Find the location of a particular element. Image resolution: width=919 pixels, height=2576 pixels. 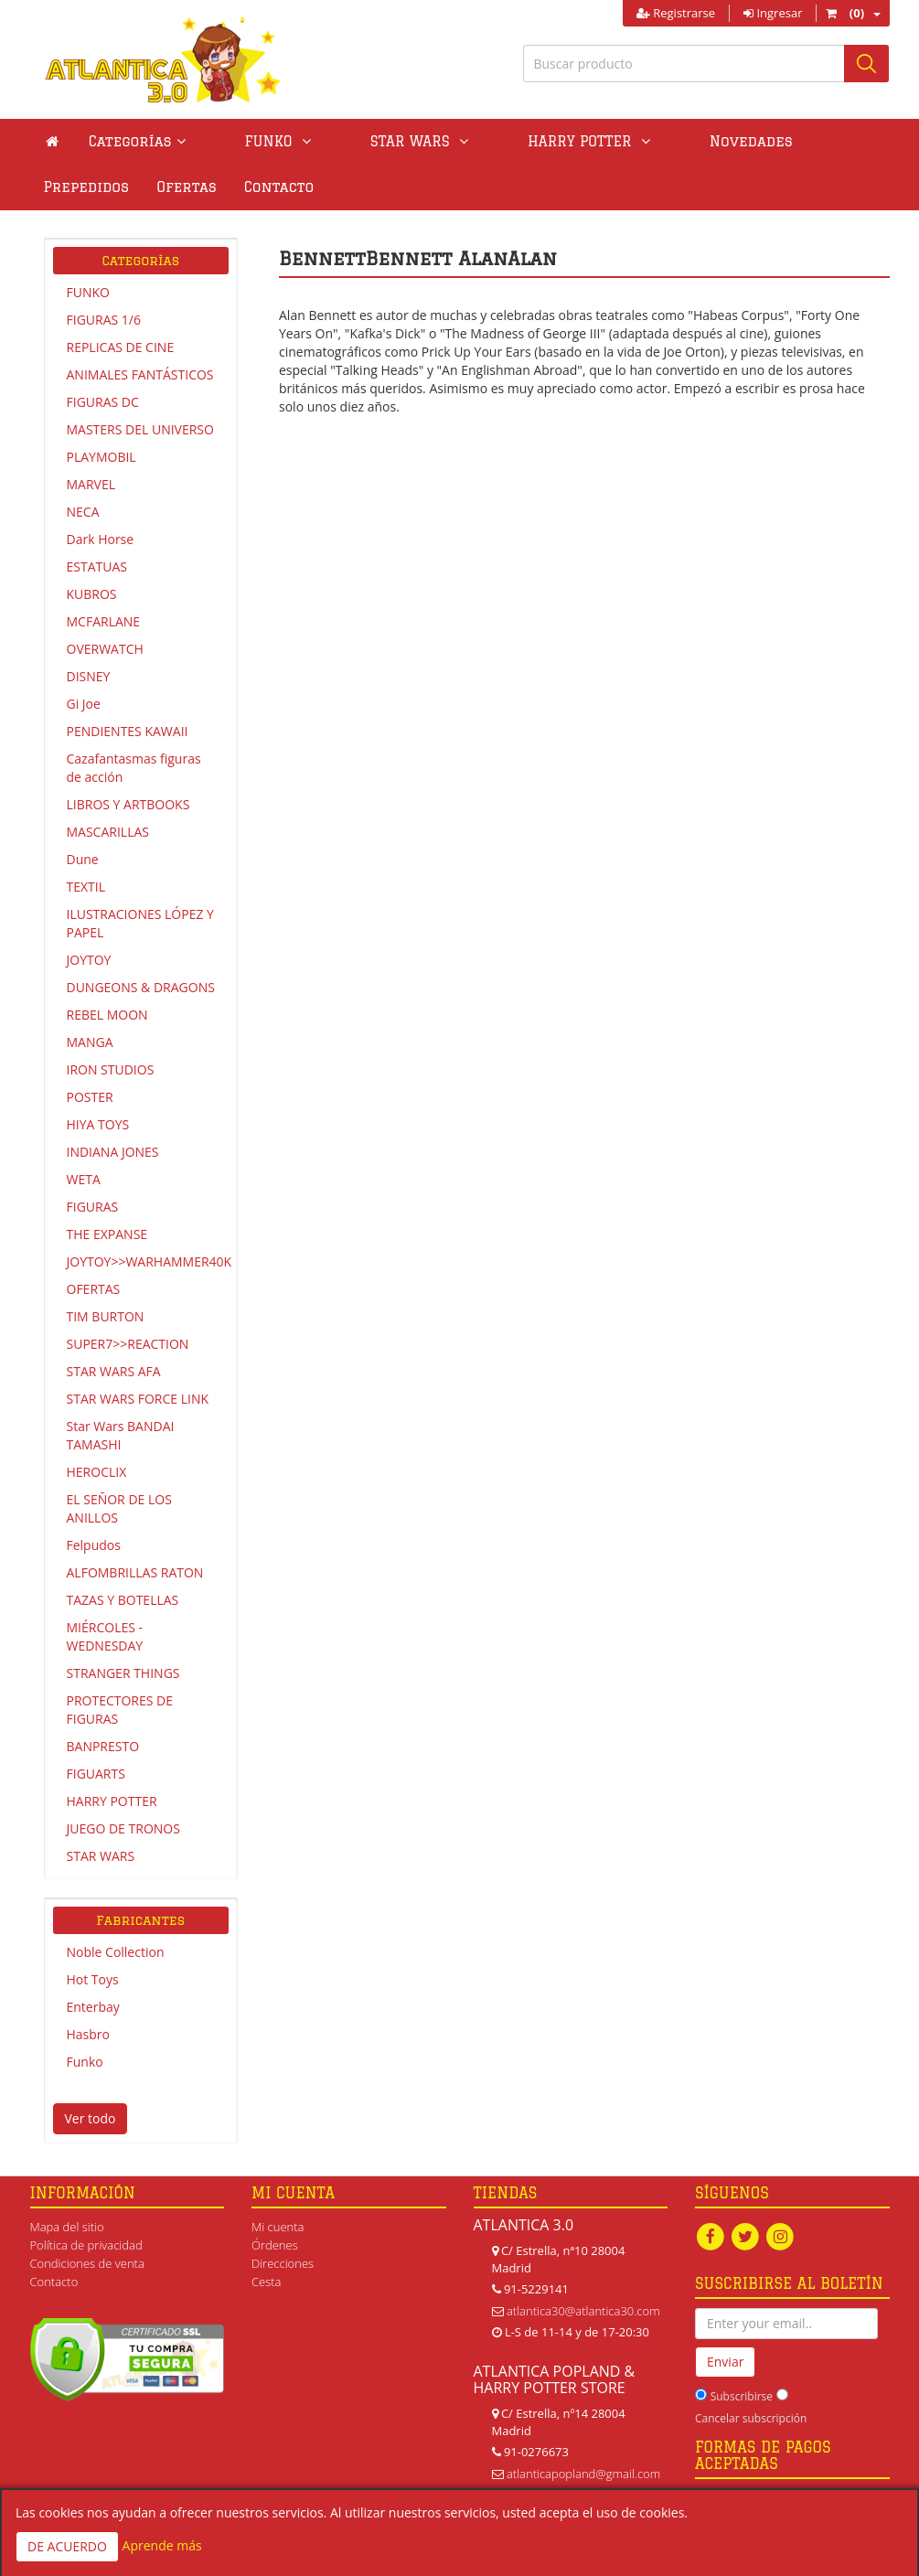

HARRY POTTER is located at coordinates (112, 1801).